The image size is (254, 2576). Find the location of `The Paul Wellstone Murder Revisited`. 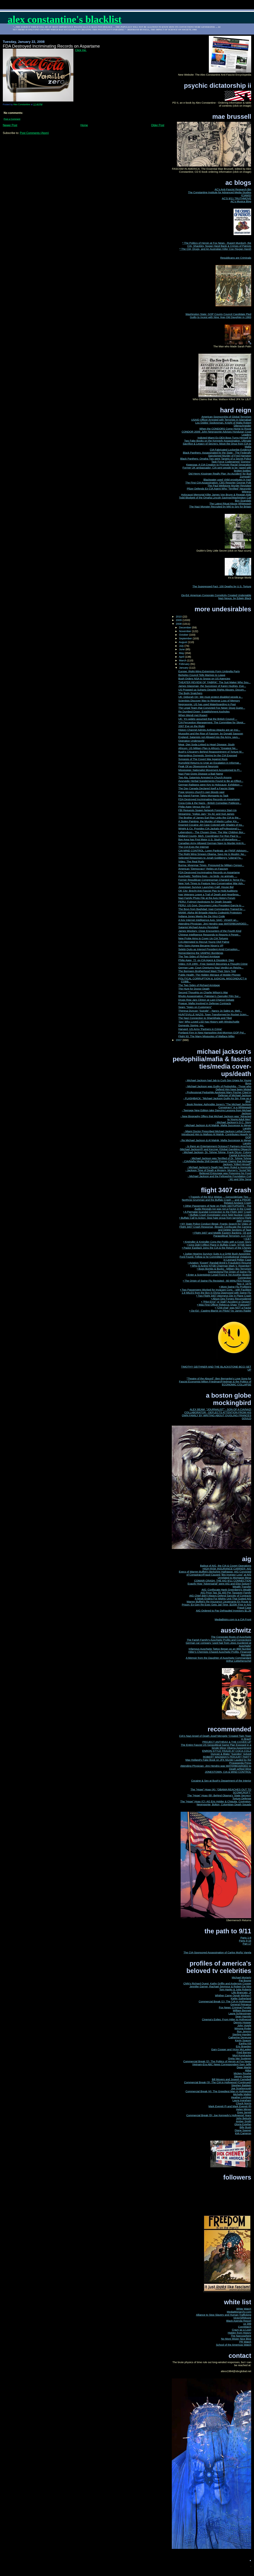

The Paul Wellstone Murder Revisited is located at coordinates (229, 485).